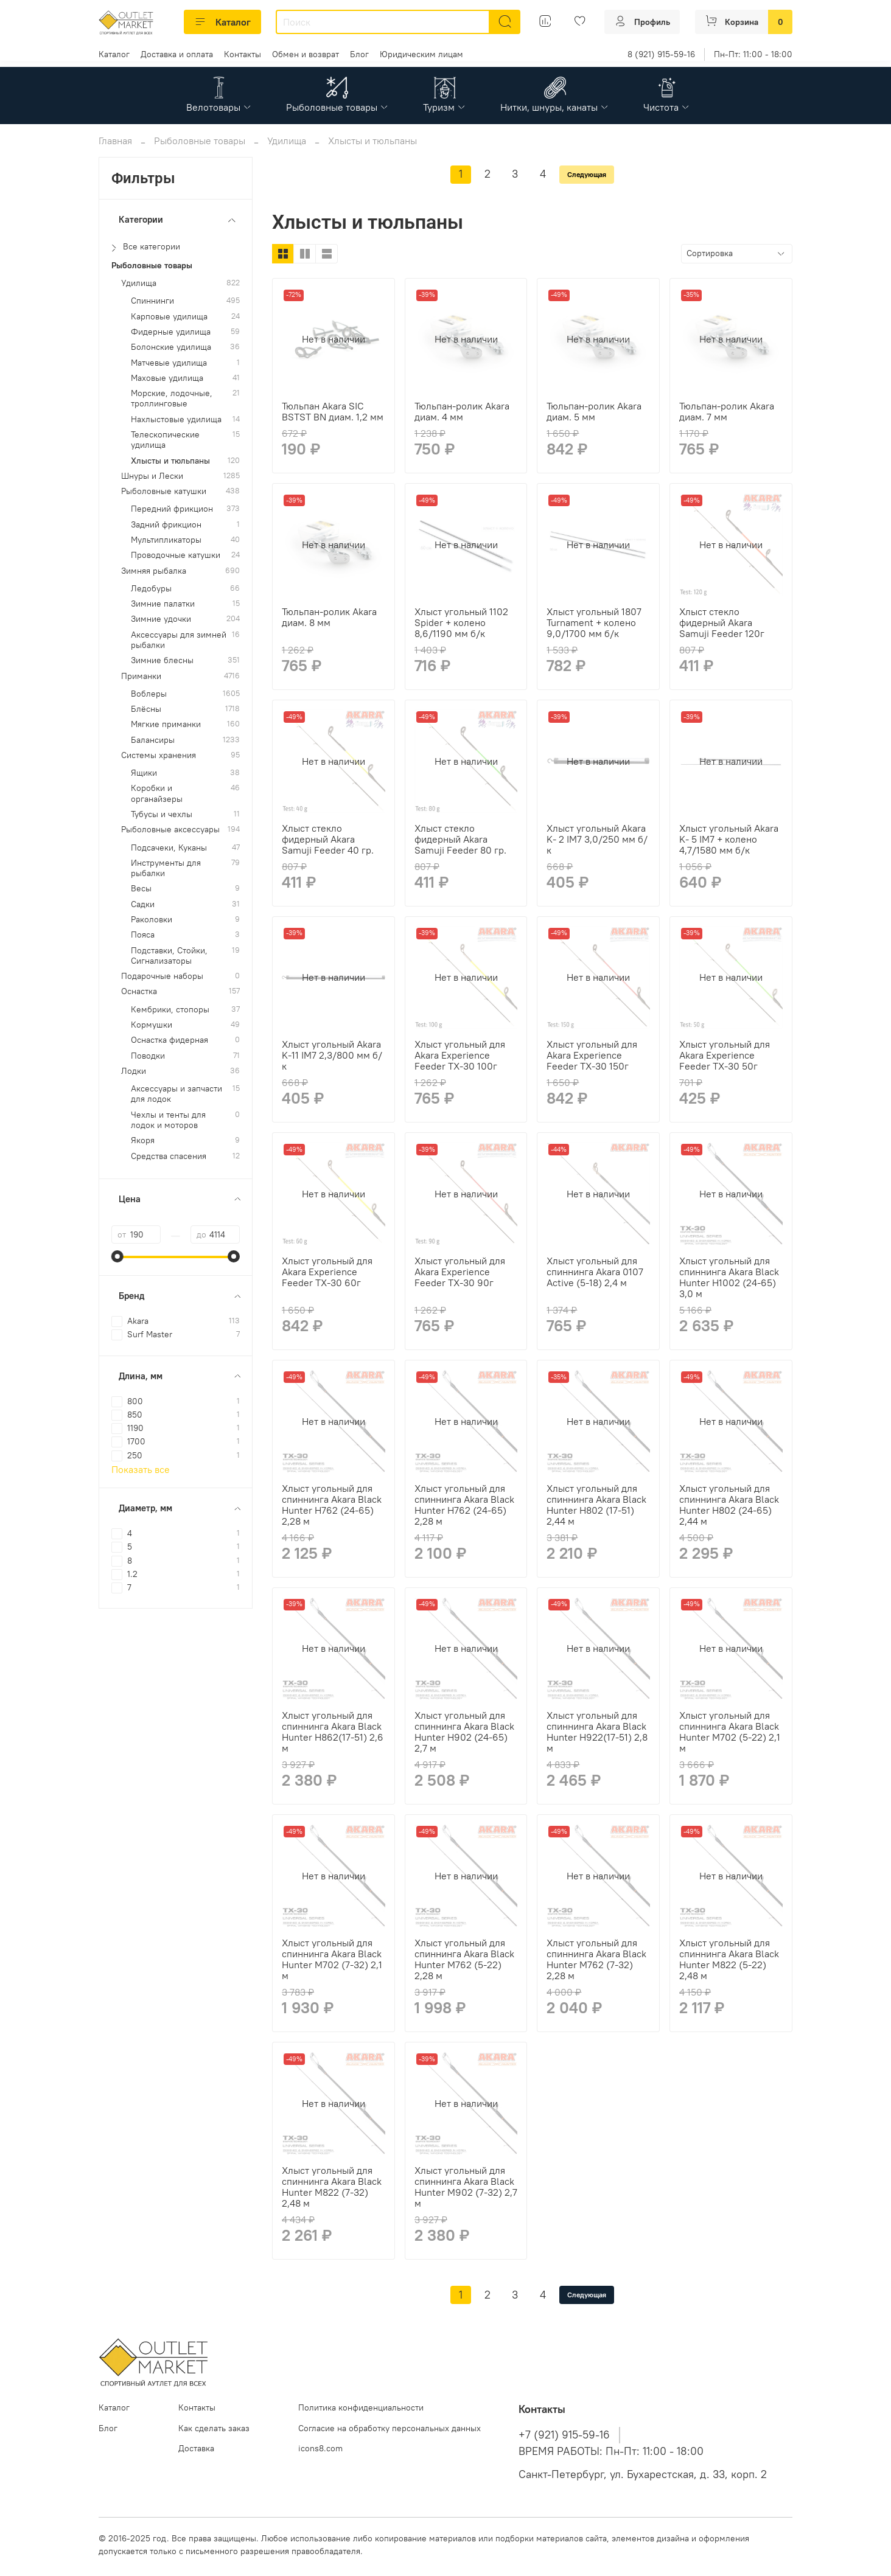  What do you see at coordinates (726, 411) in the screenshot?
I see `Тюльпан-ролик Akara диам. 7 мм` at bounding box center [726, 411].